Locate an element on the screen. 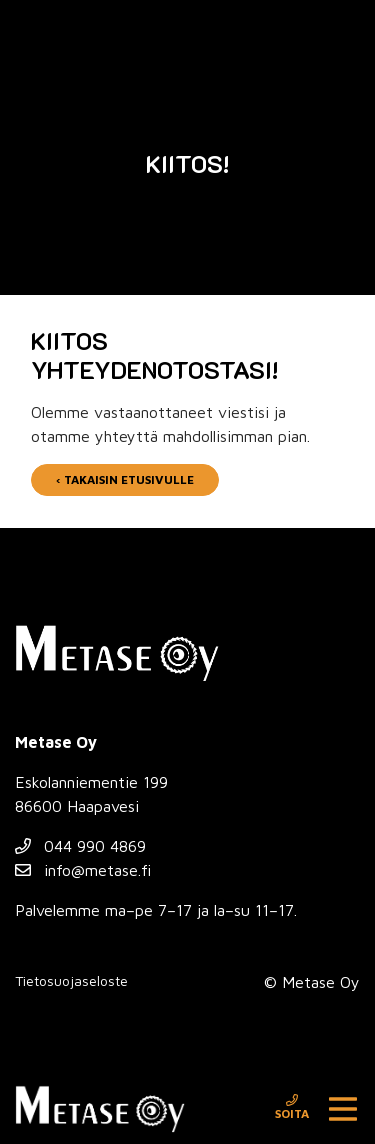 Image resolution: width=375 pixels, height=1144 pixels. ‹ Takaisin etusivulle is located at coordinates (125, 479).